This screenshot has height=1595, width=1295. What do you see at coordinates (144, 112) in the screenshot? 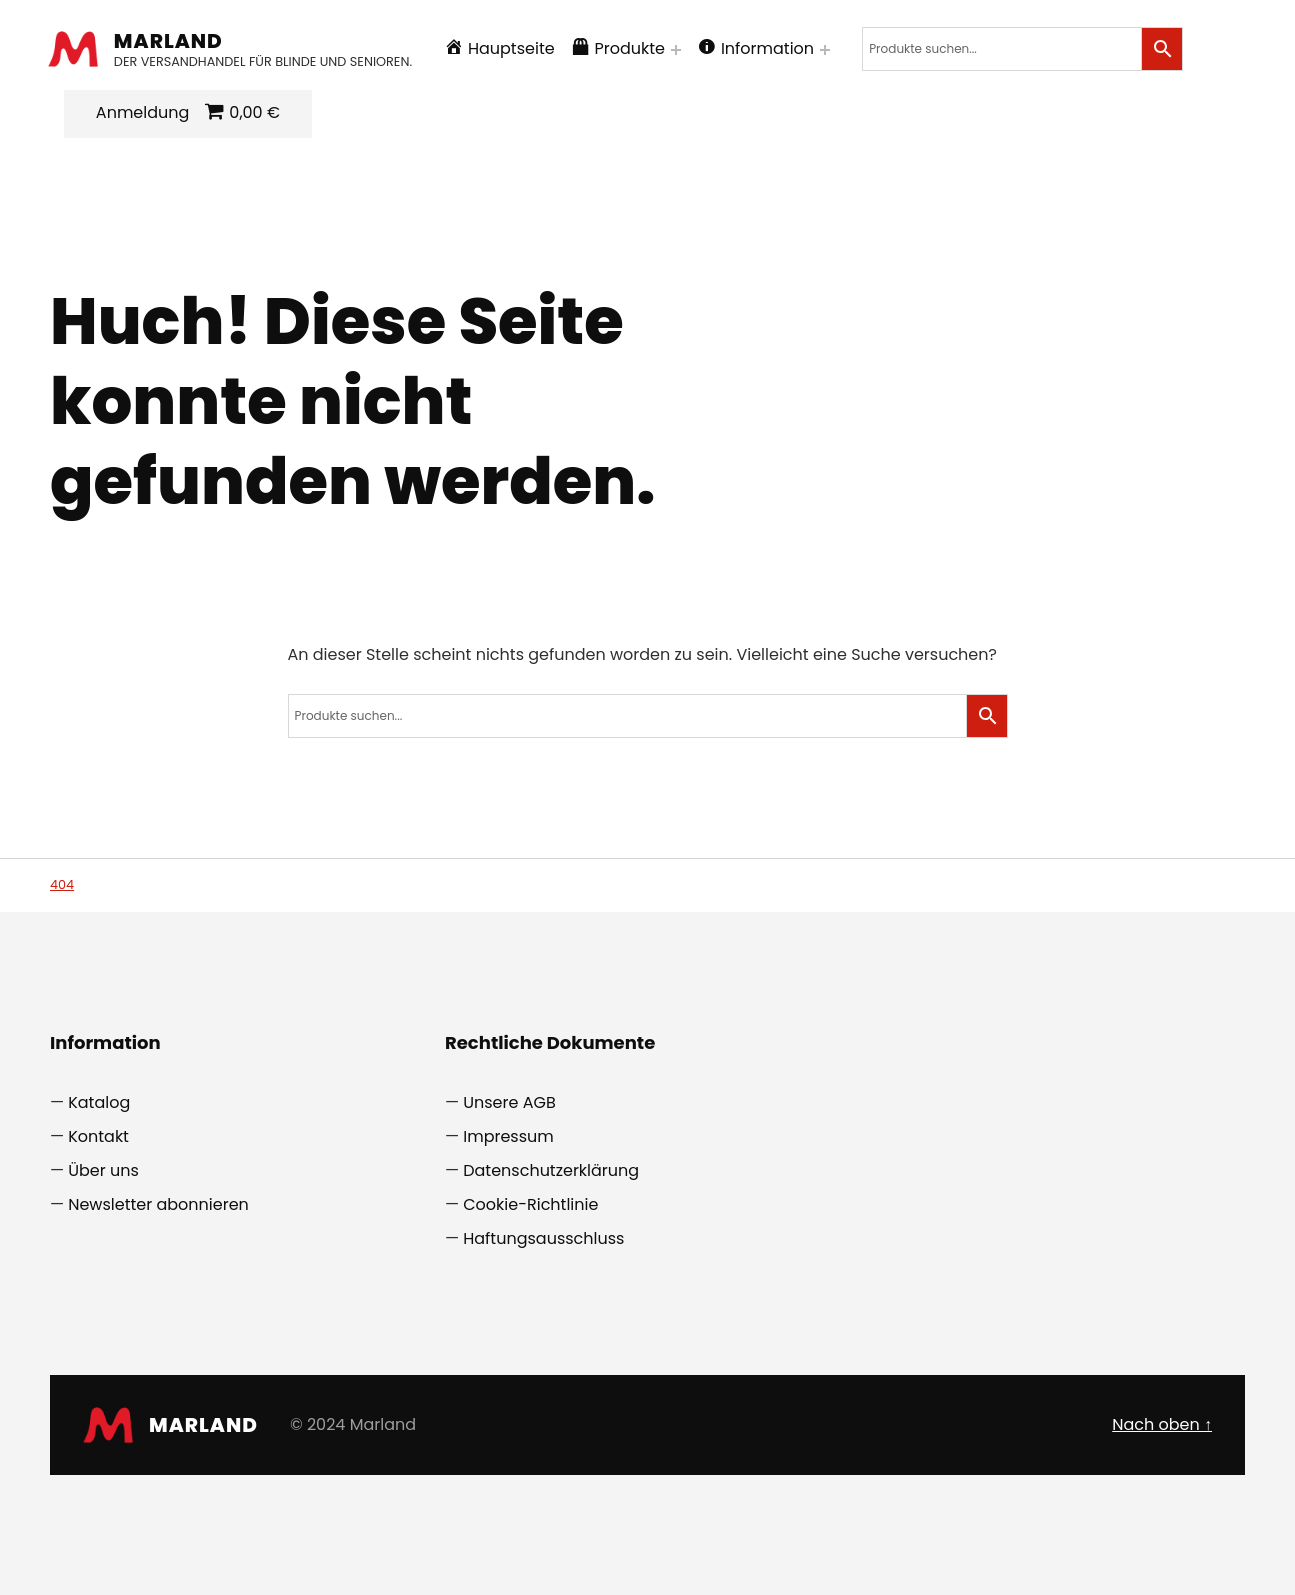
I see `Anmeldung` at bounding box center [144, 112].